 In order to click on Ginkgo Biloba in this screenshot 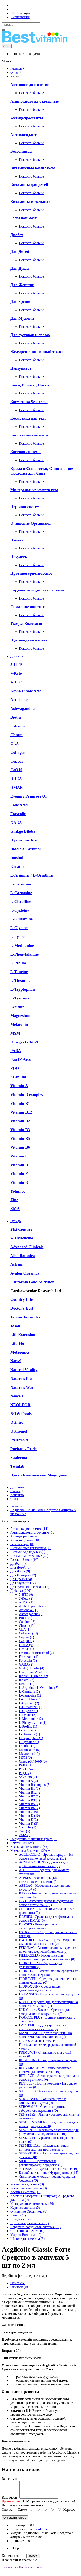, I will do `click(22, 831)`.